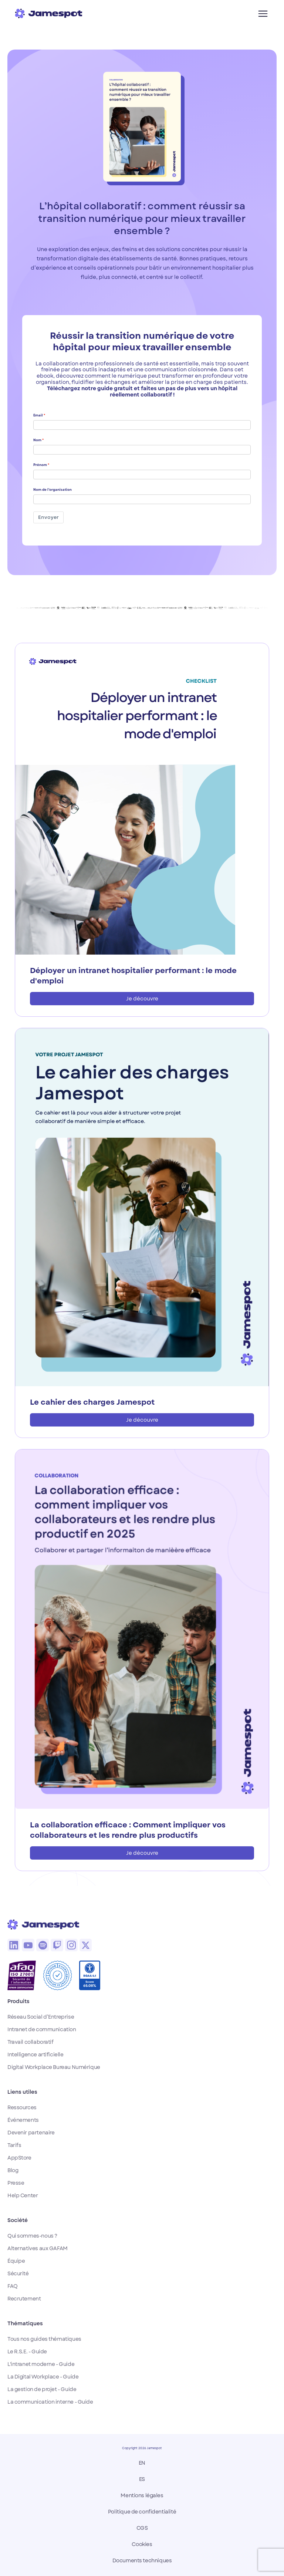 This screenshot has height=2576, width=284. What do you see at coordinates (53, 2067) in the screenshot?
I see `Digital Workplace Bureau Numérique` at bounding box center [53, 2067].